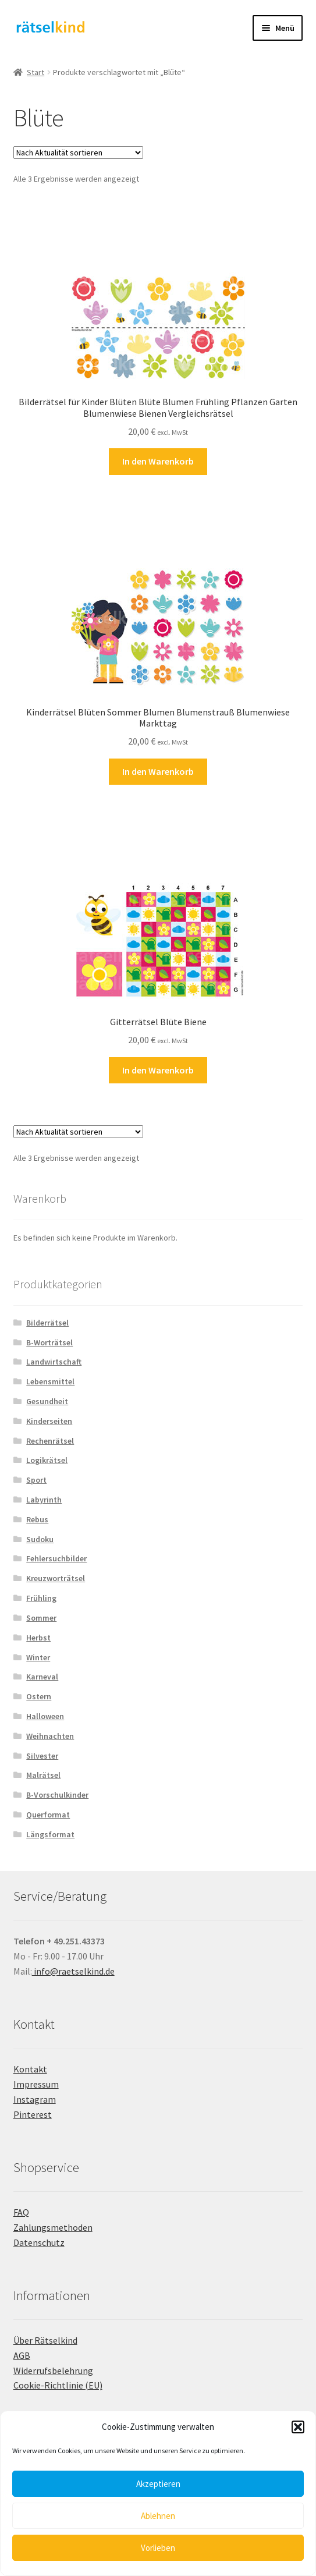 The height and width of the screenshot is (2576, 316). What do you see at coordinates (34, 2099) in the screenshot?
I see `Instagram` at bounding box center [34, 2099].